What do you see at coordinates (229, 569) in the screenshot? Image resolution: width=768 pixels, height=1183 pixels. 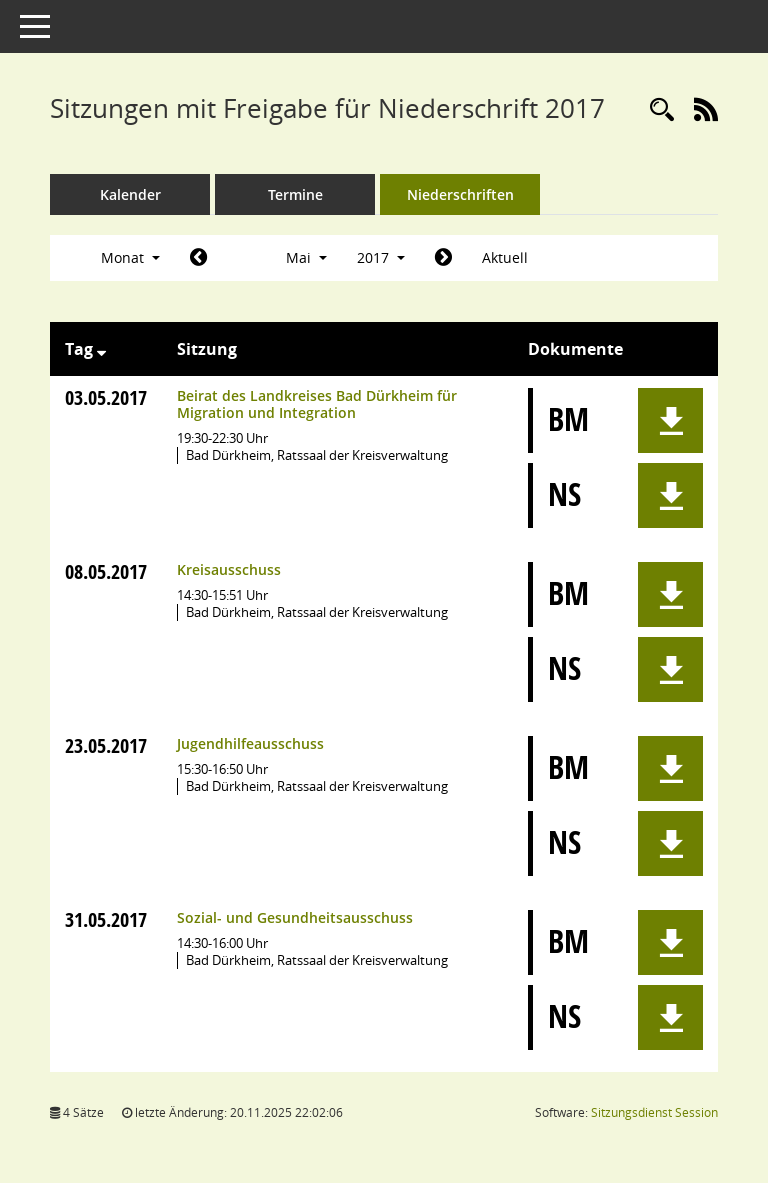 I see `Kreisausschuss [Details anzeigen: Kreisausschuss 08.05.2017]` at bounding box center [229, 569].